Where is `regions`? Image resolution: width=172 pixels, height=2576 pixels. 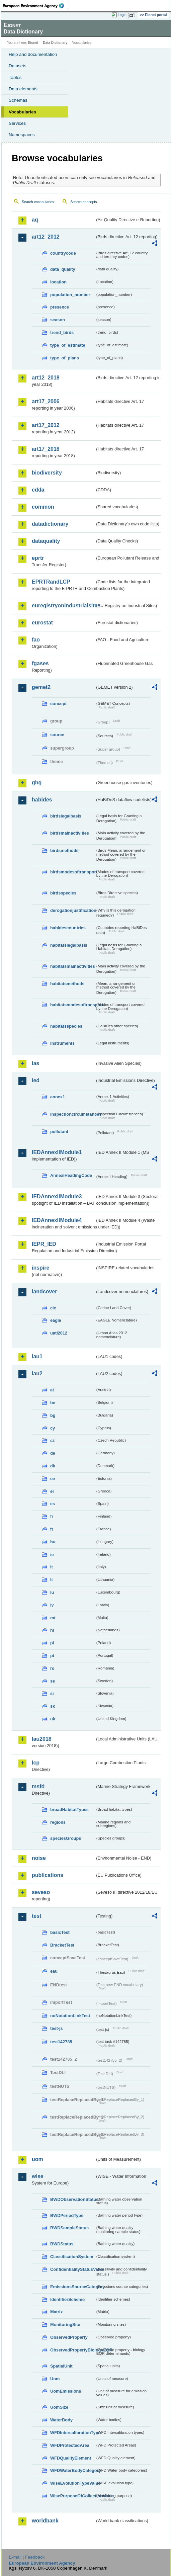 regions is located at coordinates (58, 1822).